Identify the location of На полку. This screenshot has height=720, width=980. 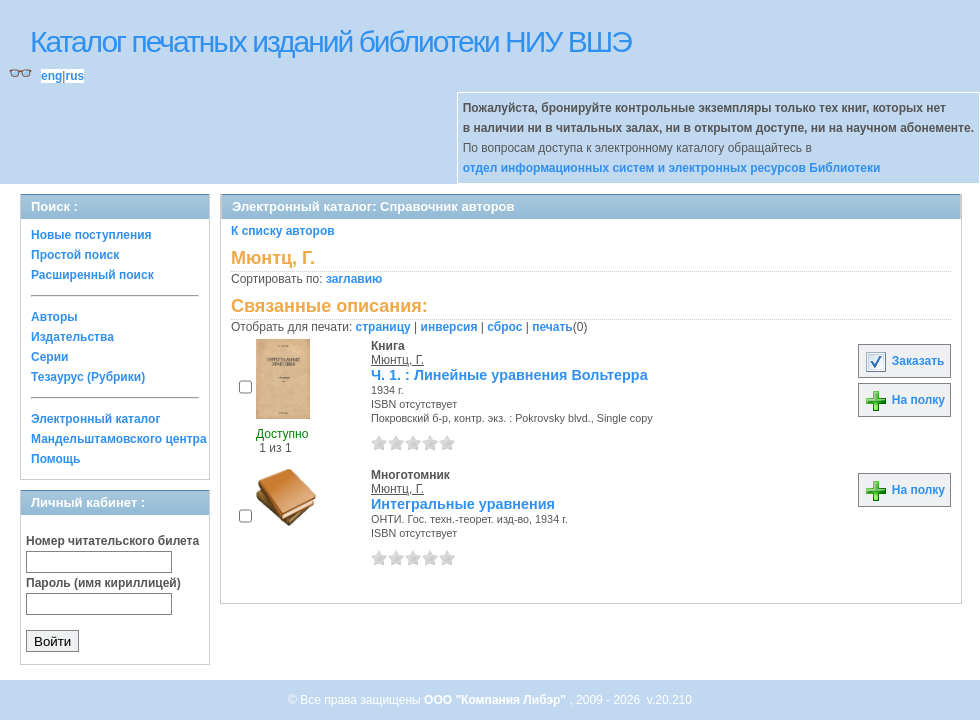
(904, 400).